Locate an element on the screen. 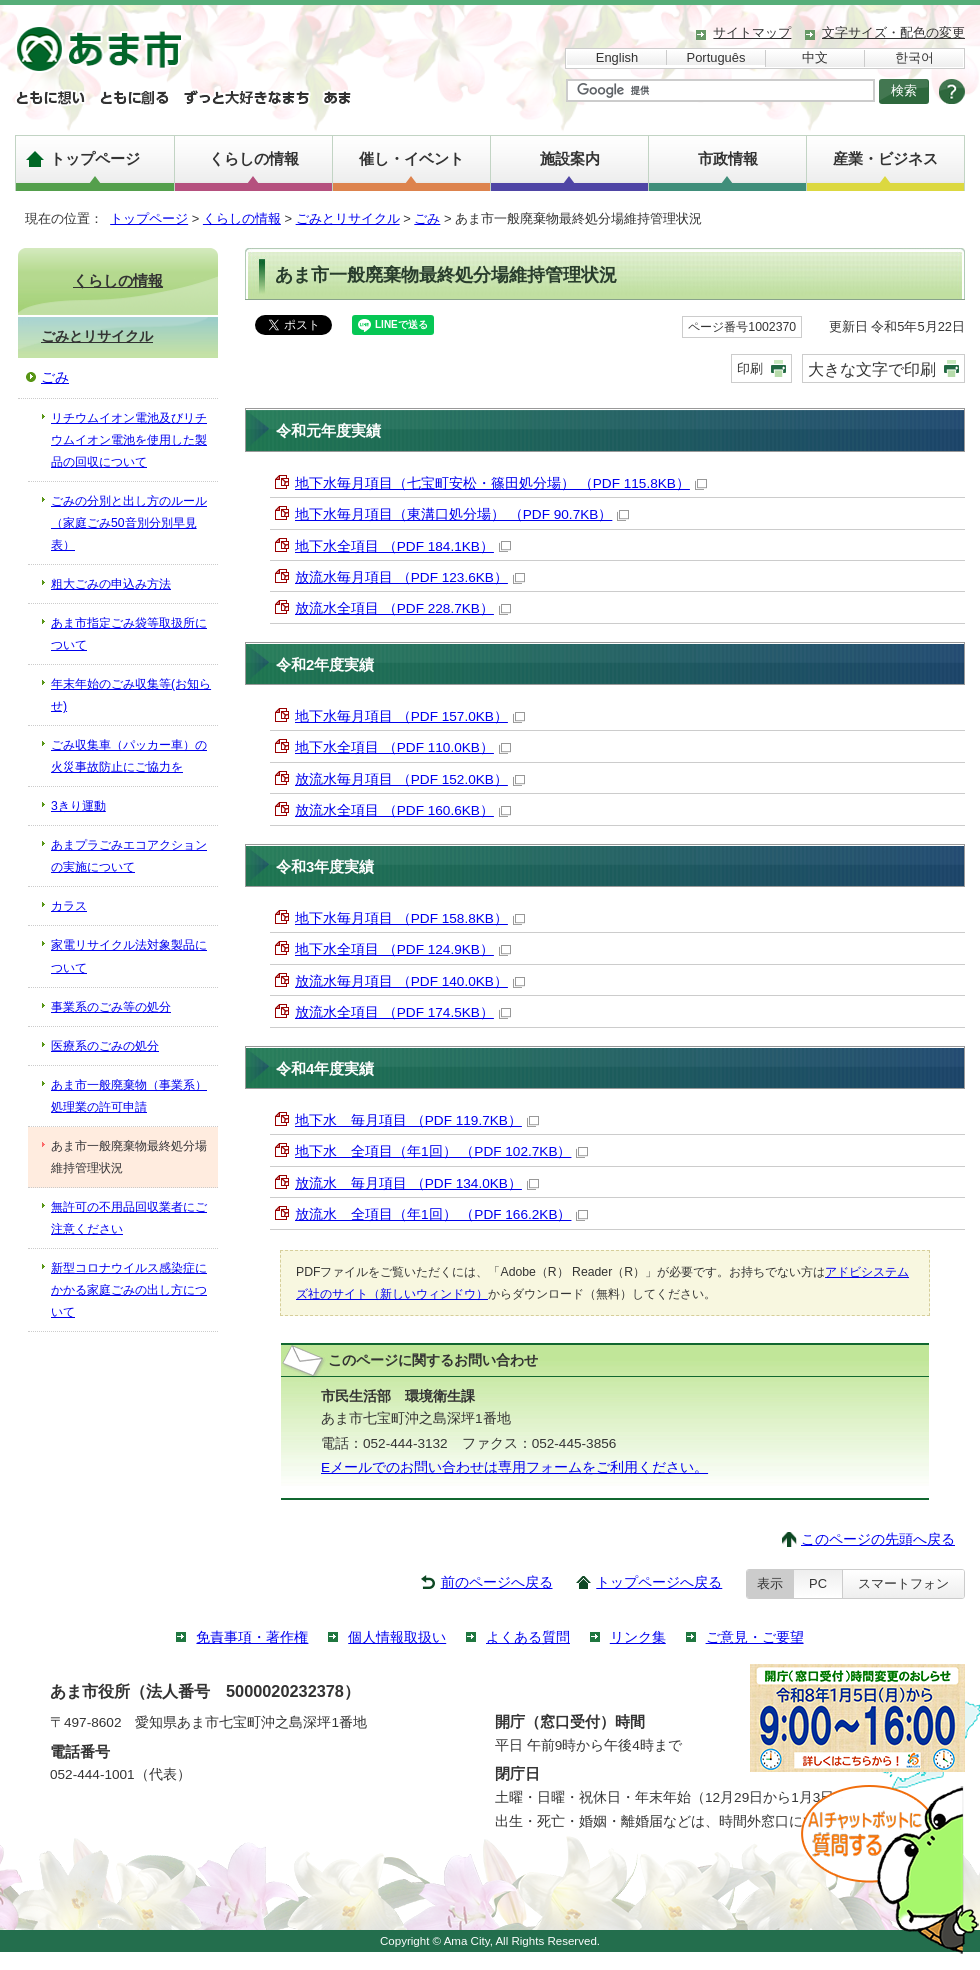 The height and width of the screenshot is (1970, 980). 催し・イベント is located at coordinates (411, 158).